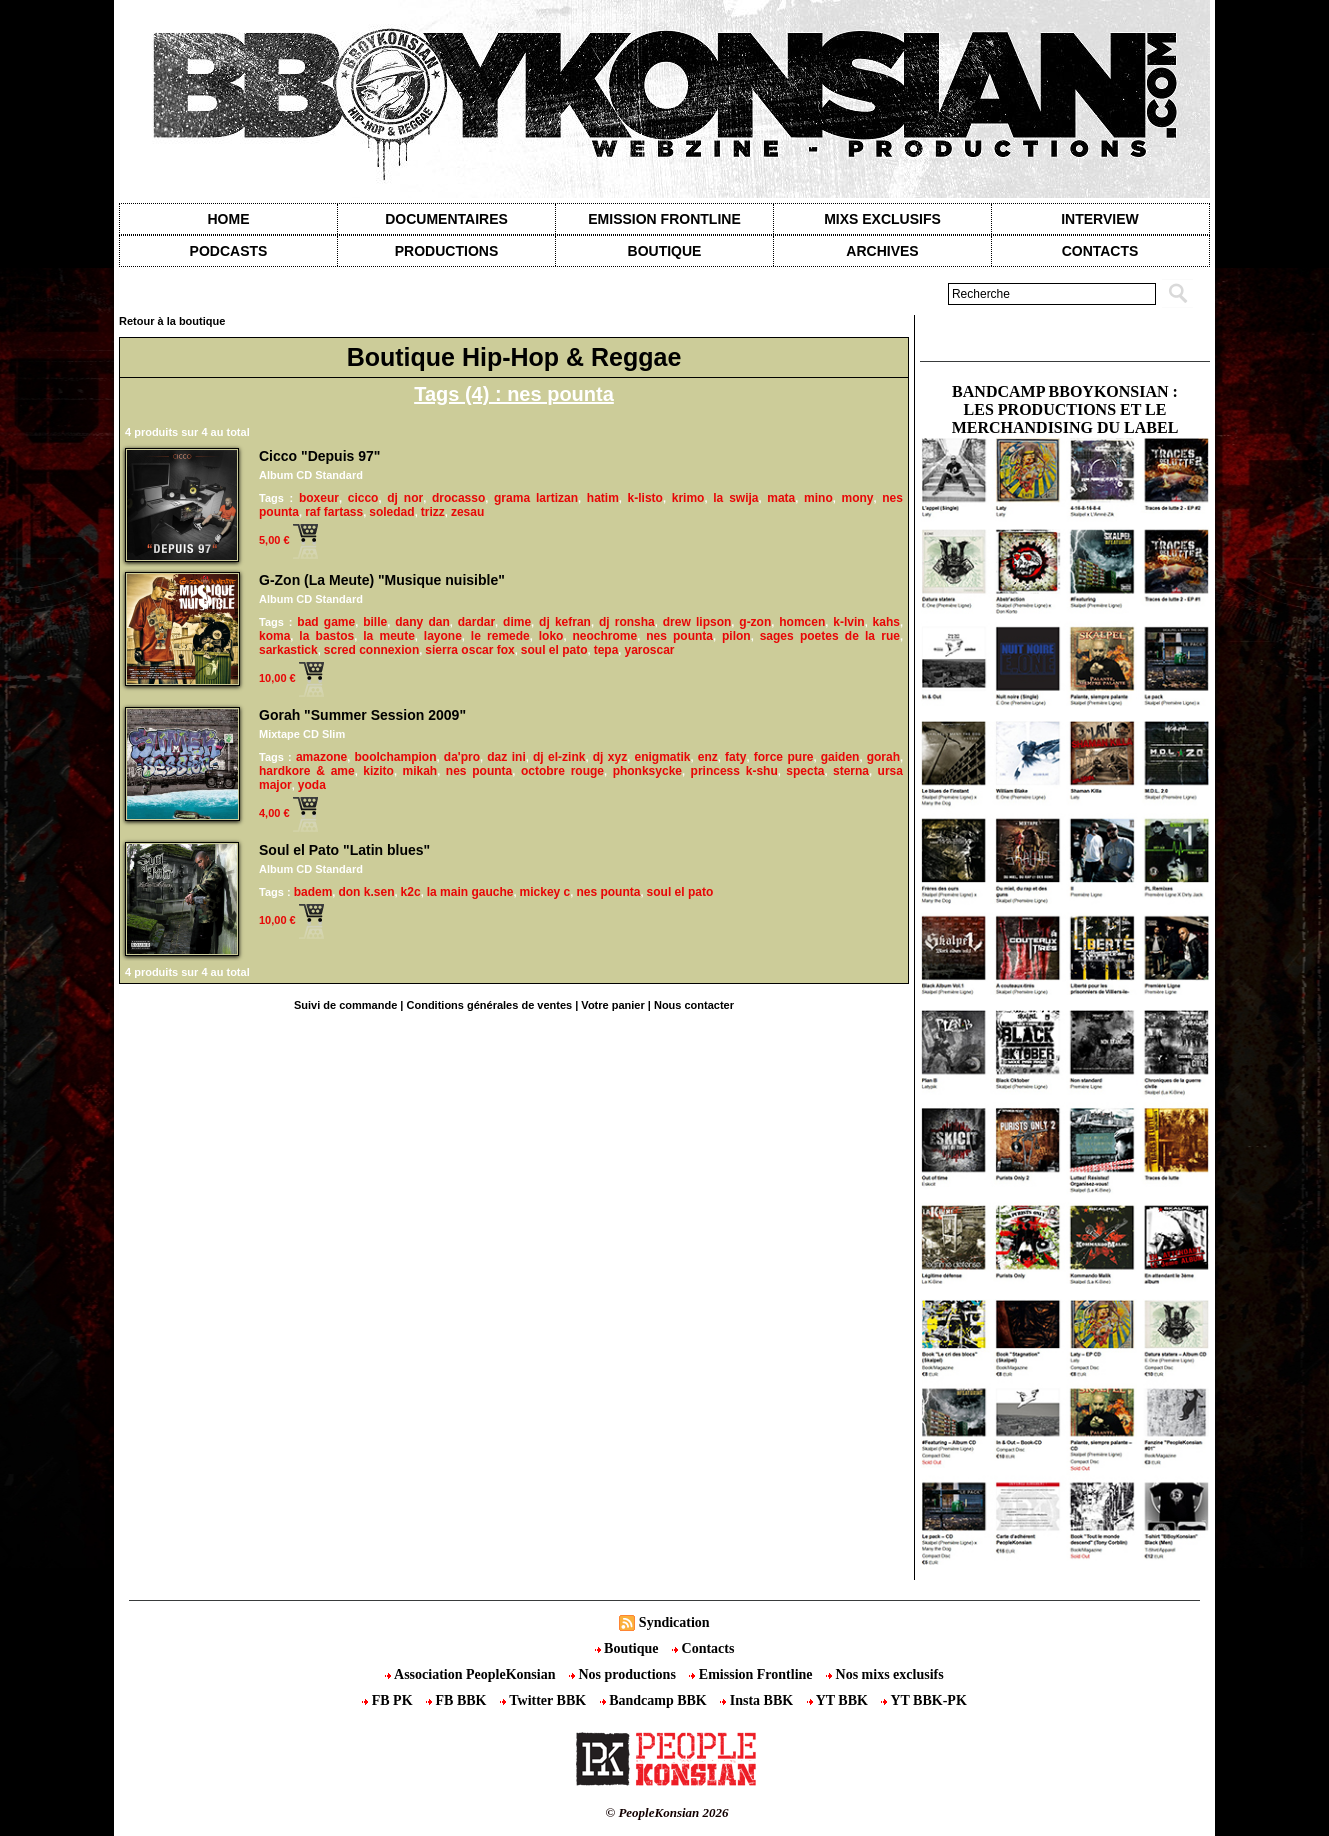 Image resolution: width=1329 pixels, height=1836 pixels. I want to click on sages poetes de la rue, so click(830, 636).